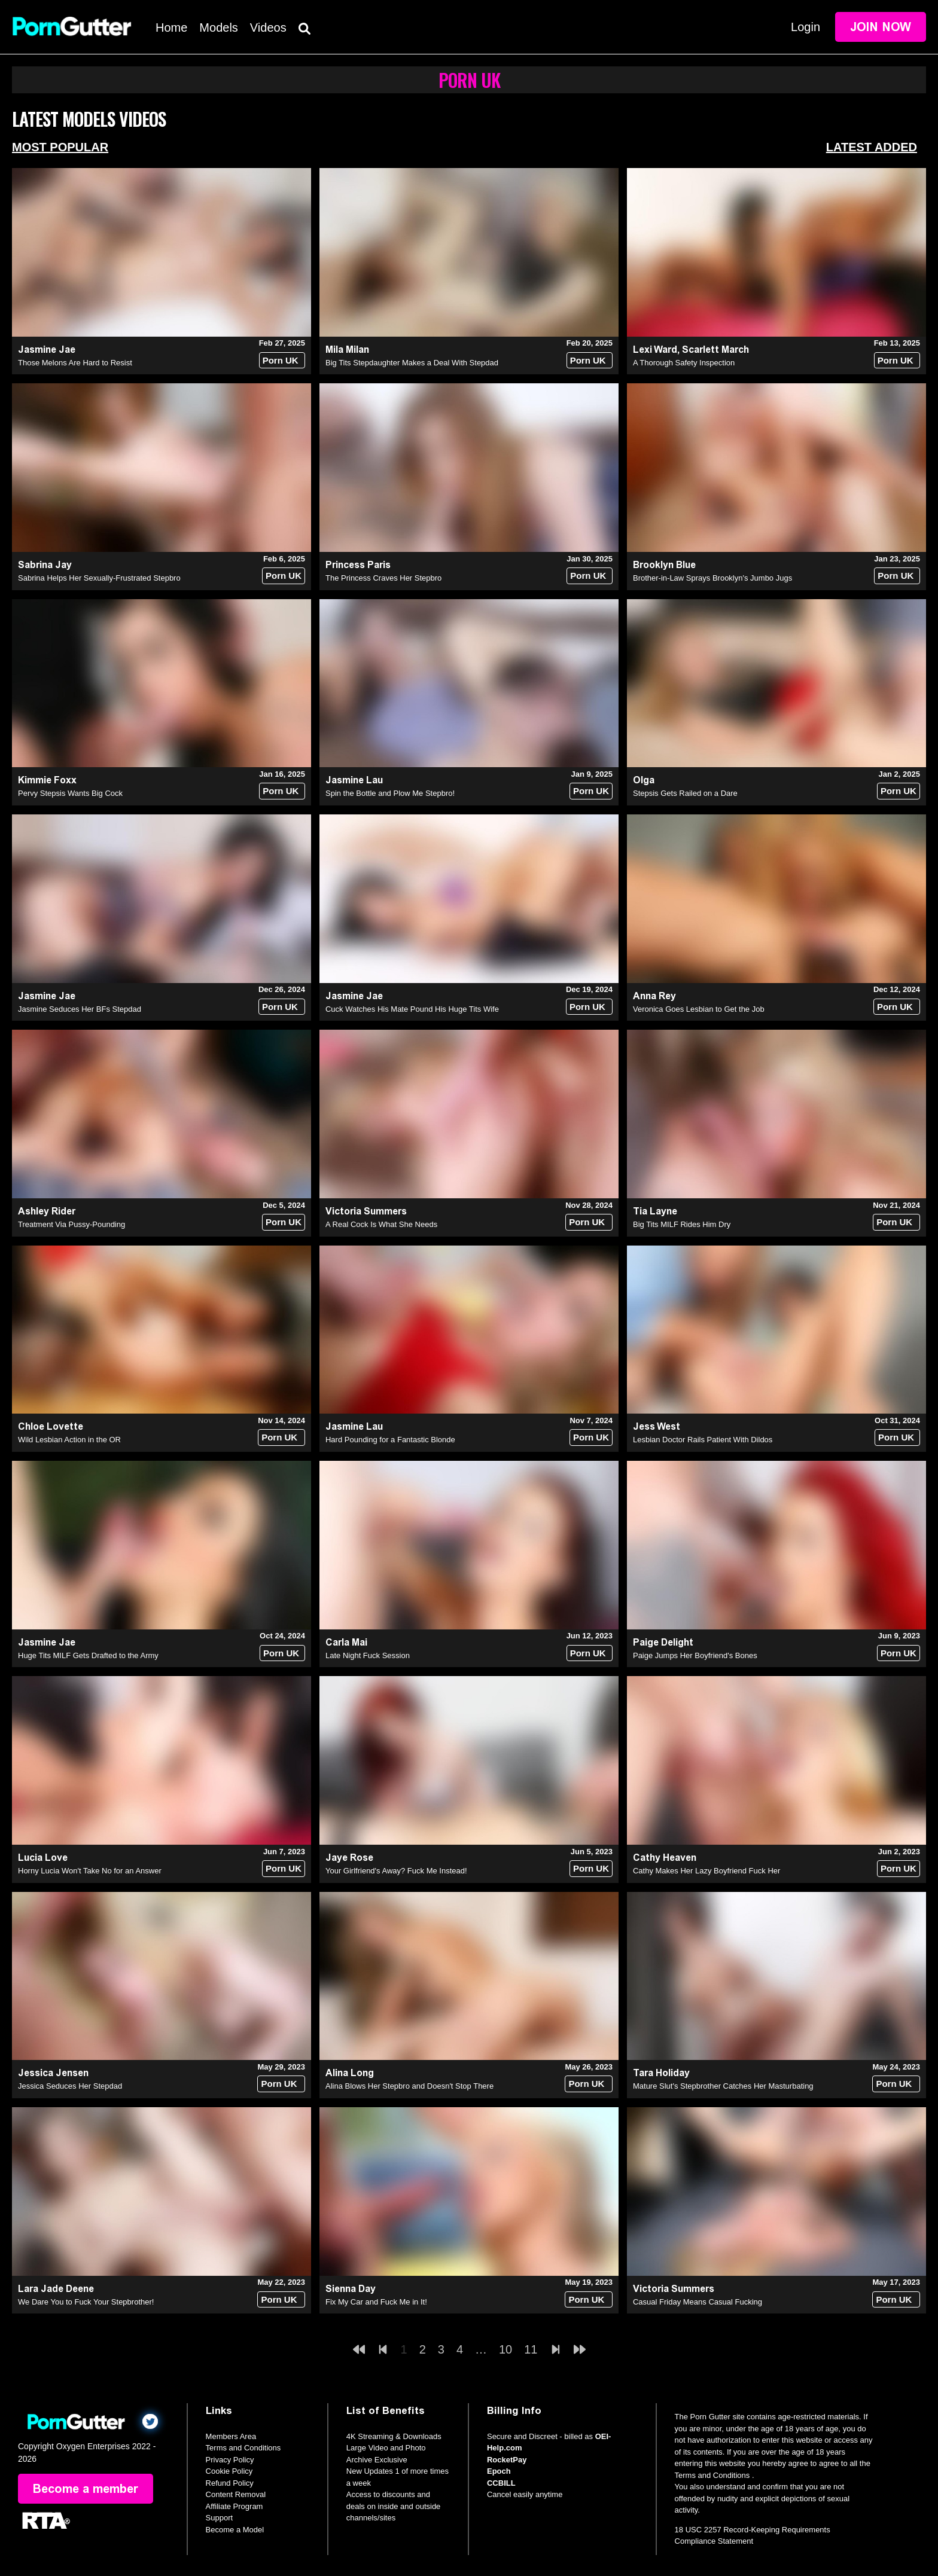 The width and height of the screenshot is (938, 2576). What do you see at coordinates (85, 2489) in the screenshot?
I see `Become a member` at bounding box center [85, 2489].